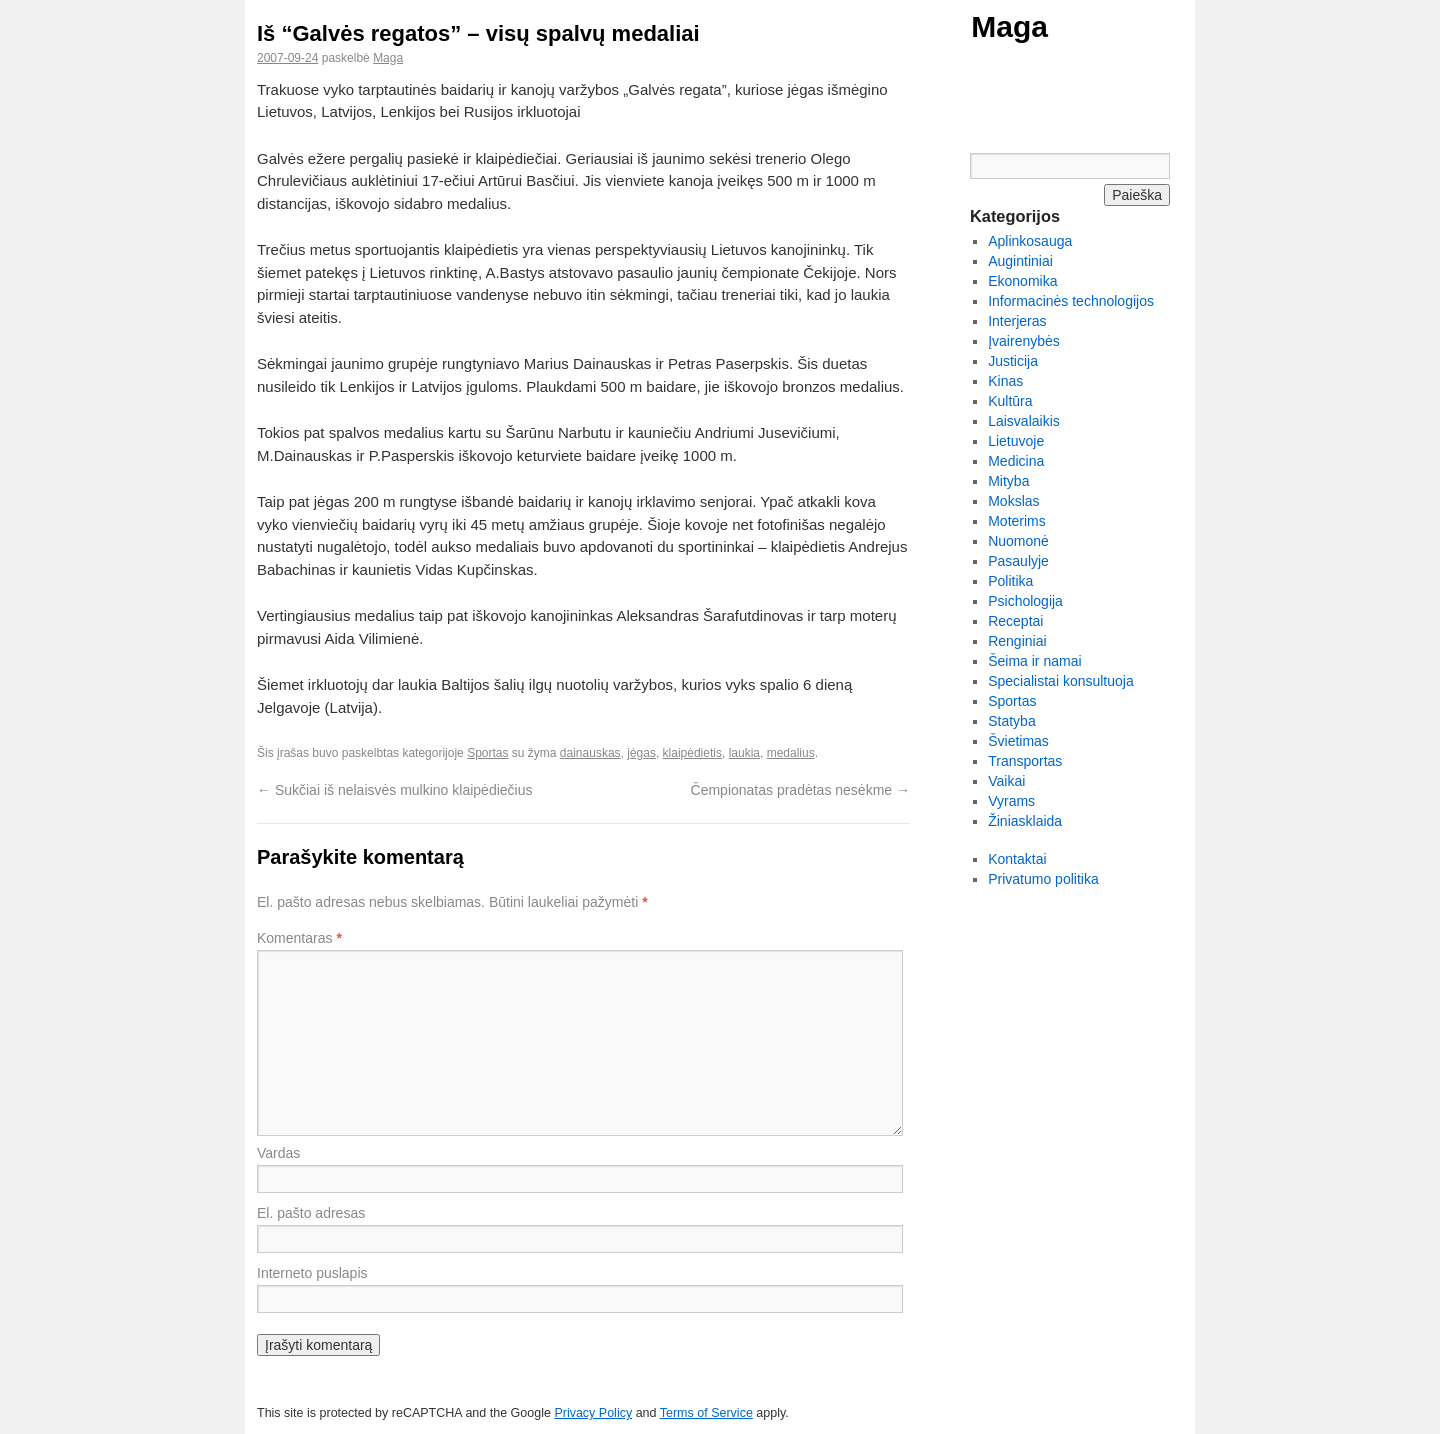 The width and height of the screenshot is (1440, 1434). I want to click on Renginiai, so click(1017, 641).